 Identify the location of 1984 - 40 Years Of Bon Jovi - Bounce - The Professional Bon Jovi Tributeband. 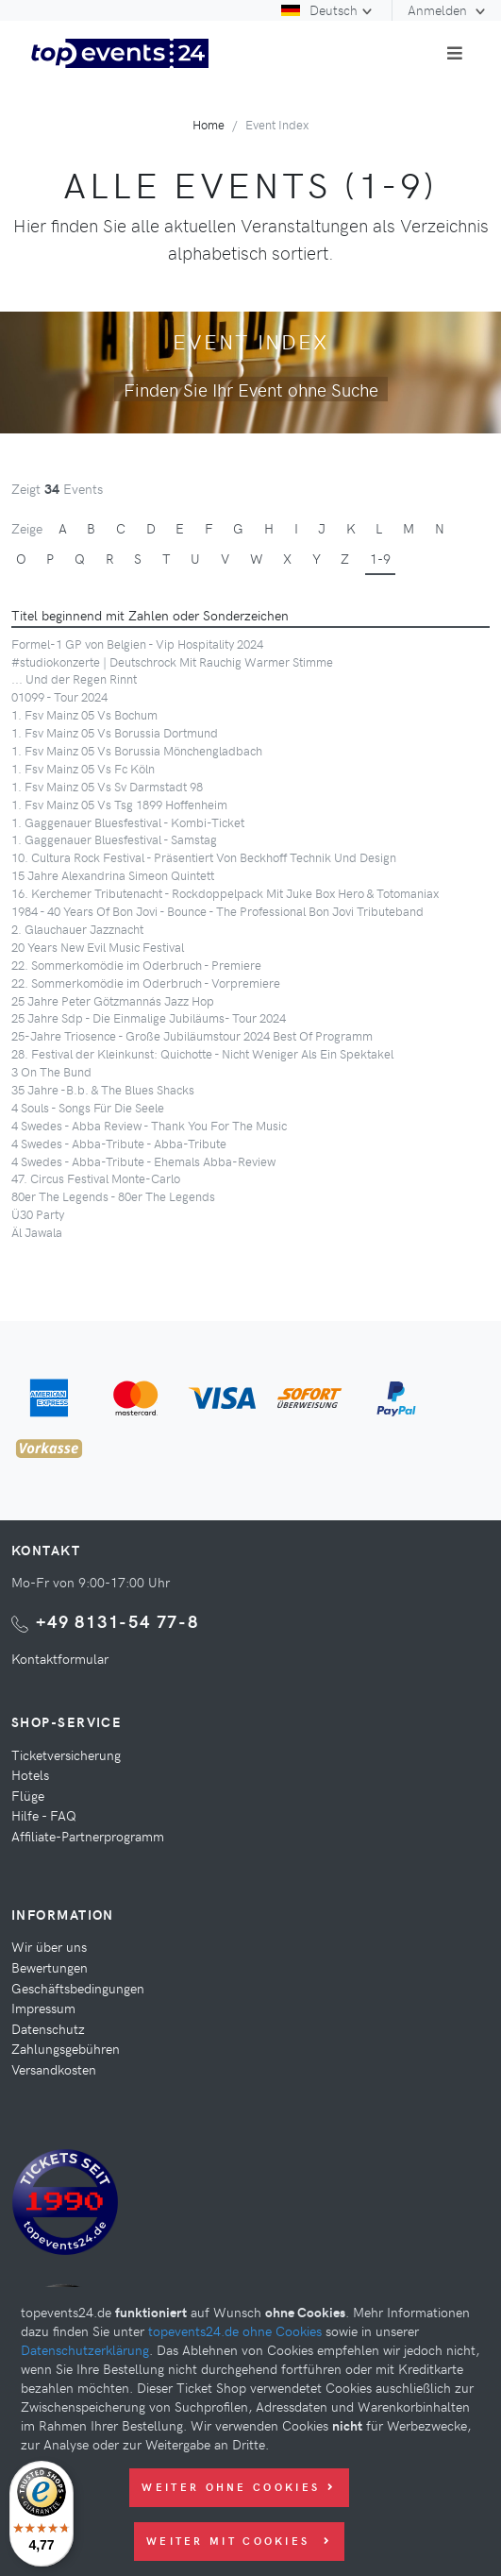
(217, 911).